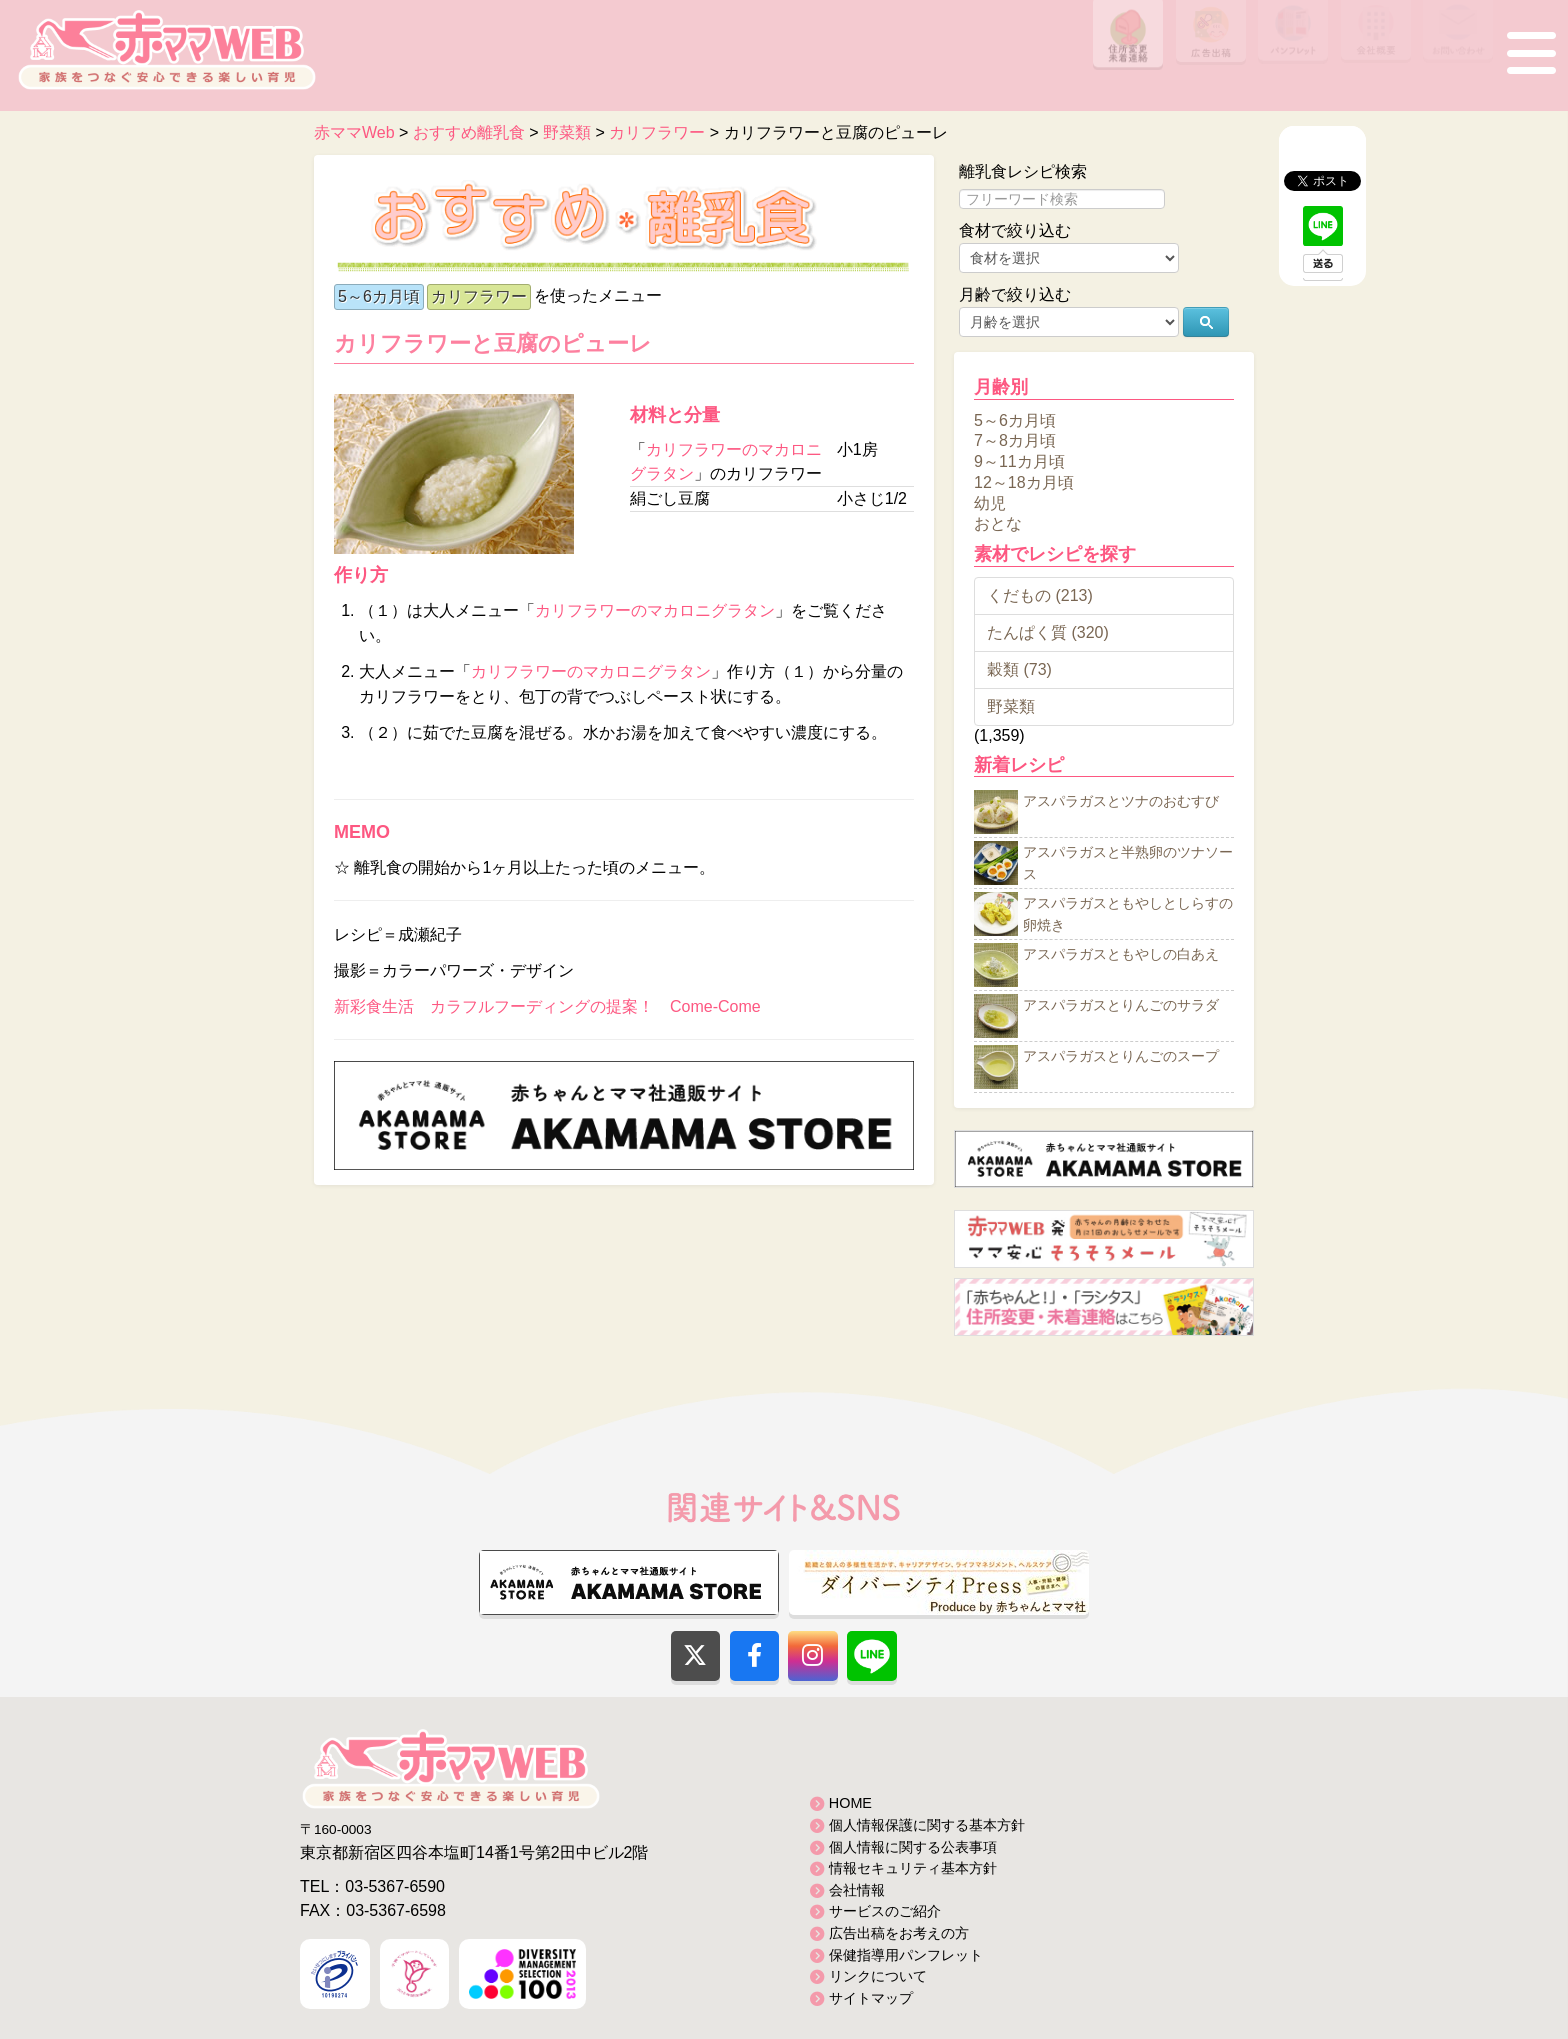 The height and width of the screenshot is (2039, 1568). What do you see at coordinates (990, 502) in the screenshot?
I see `幼児` at bounding box center [990, 502].